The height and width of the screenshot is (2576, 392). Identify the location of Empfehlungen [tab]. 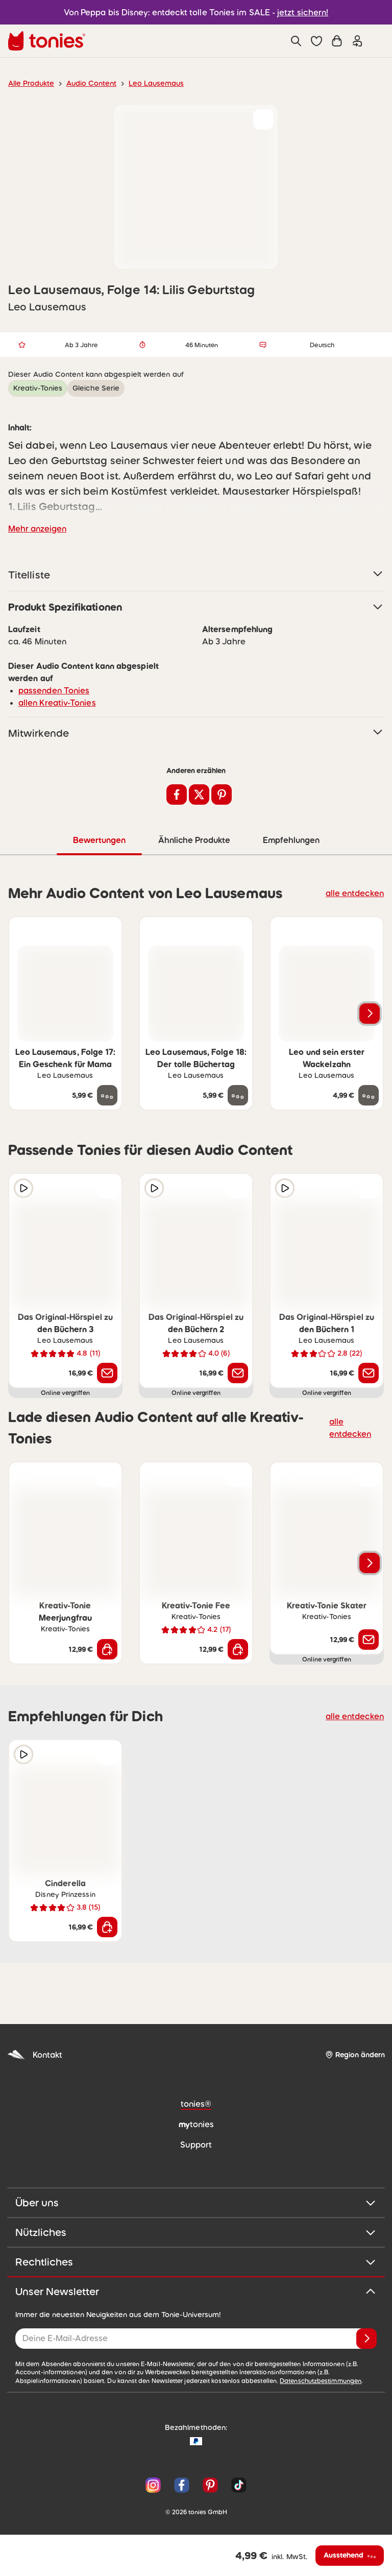
(290, 839).